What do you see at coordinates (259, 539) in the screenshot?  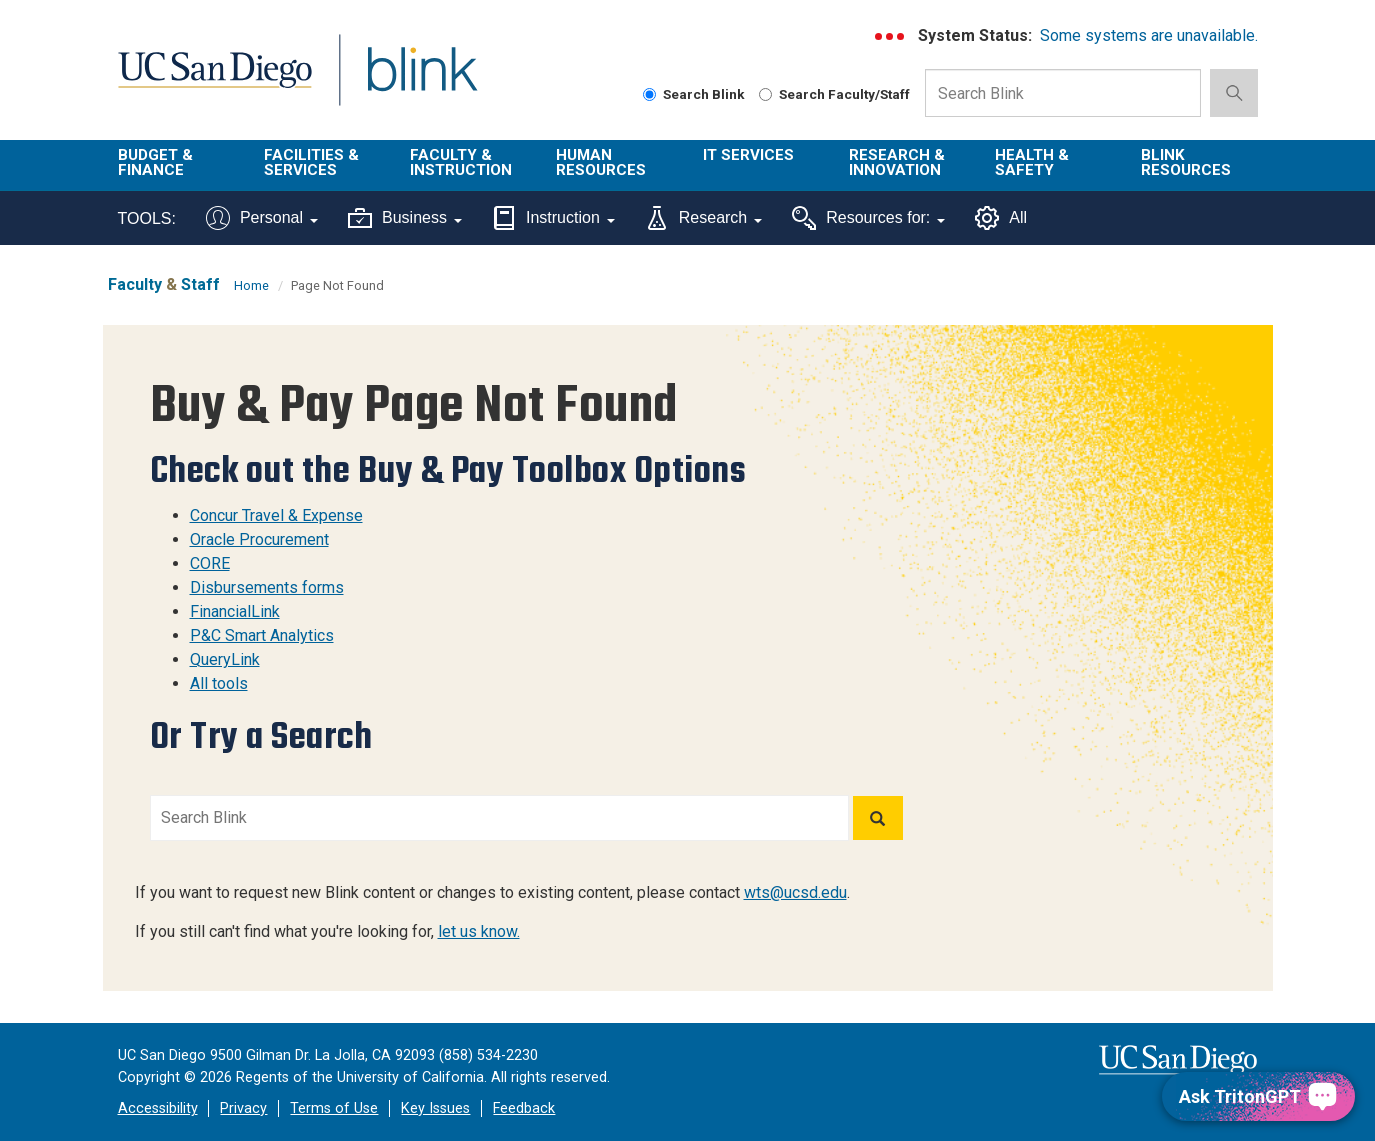 I see `Oracle Procurement` at bounding box center [259, 539].